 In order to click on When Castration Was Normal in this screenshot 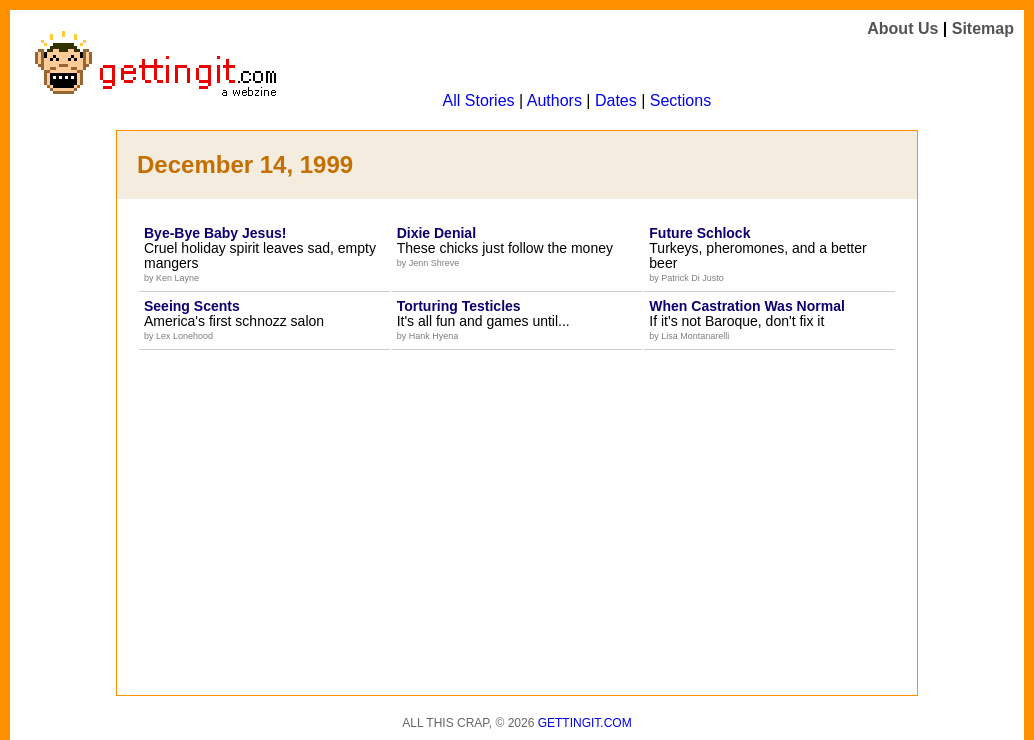, I will do `click(747, 306)`.